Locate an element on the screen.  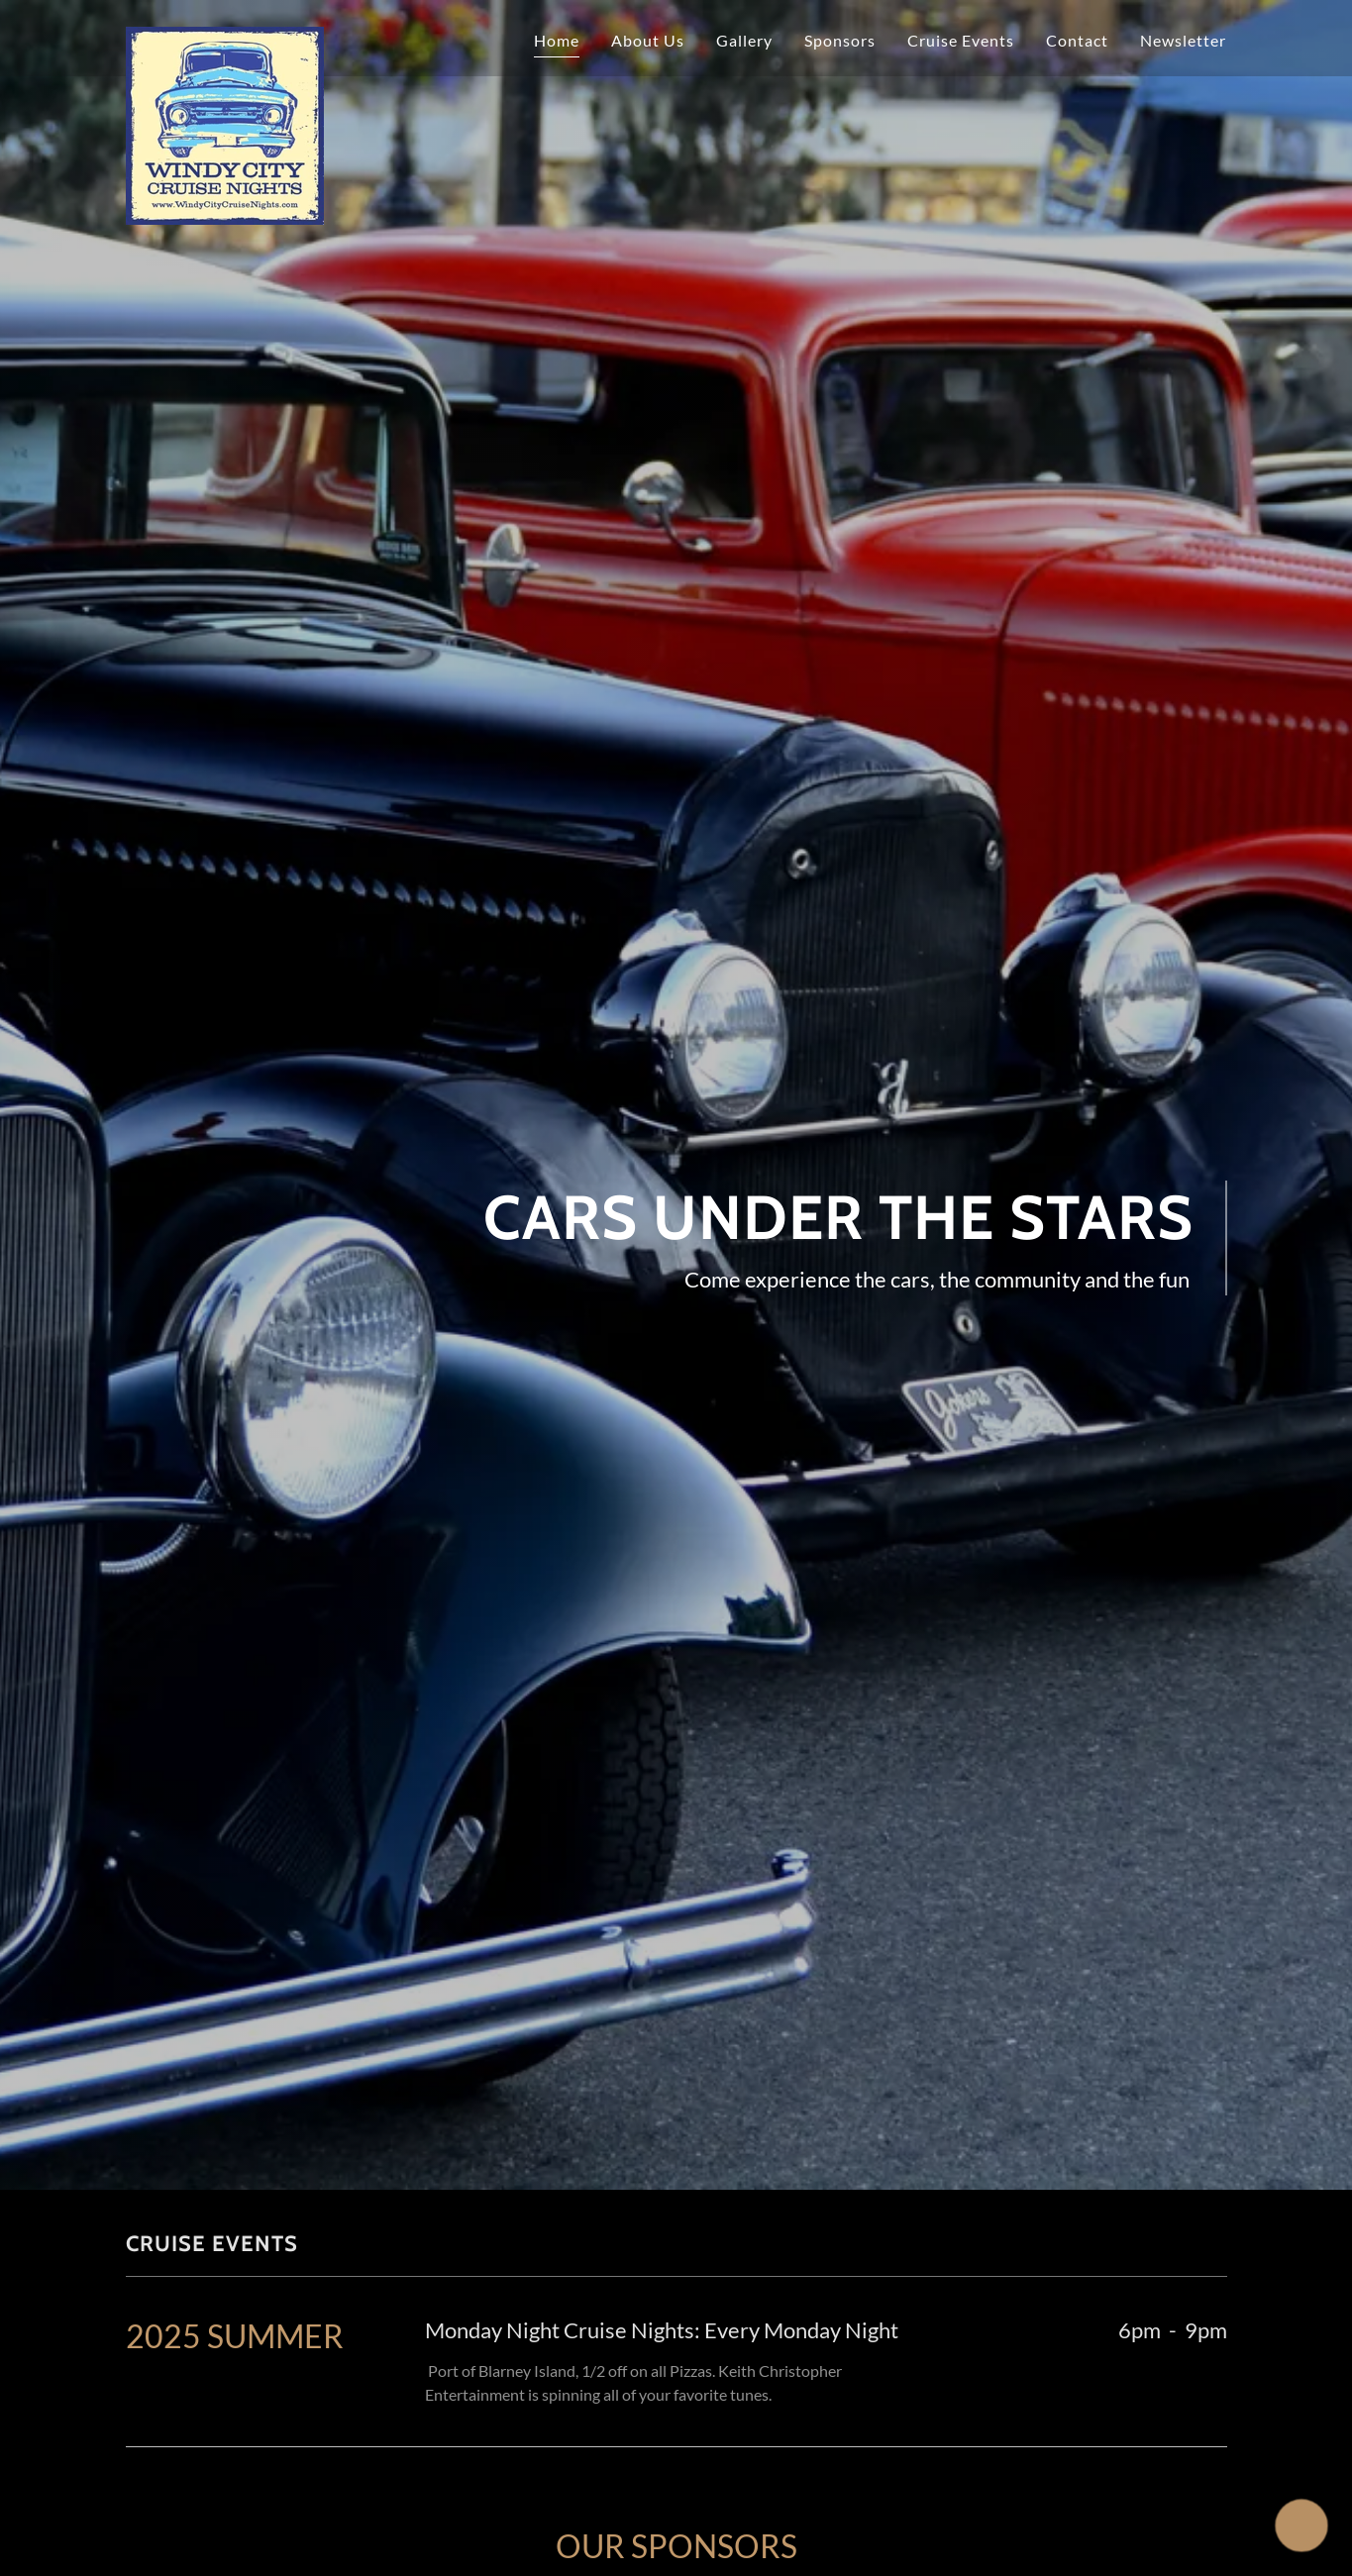
[link] is located at coordinates (225, 35).